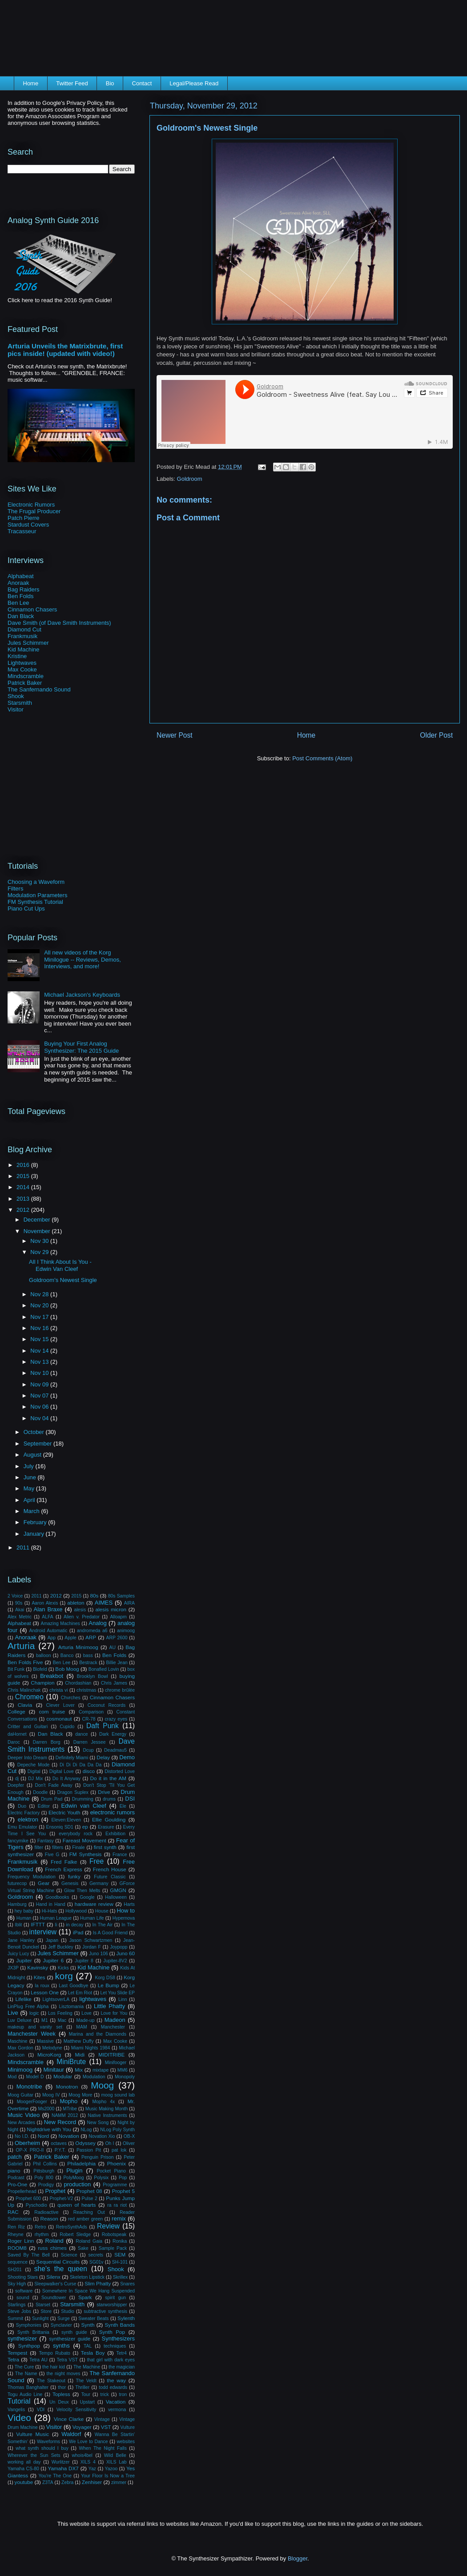 This screenshot has height=2576, width=467. What do you see at coordinates (39, 1977) in the screenshot?
I see `Kites` at bounding box center [39, 1977].